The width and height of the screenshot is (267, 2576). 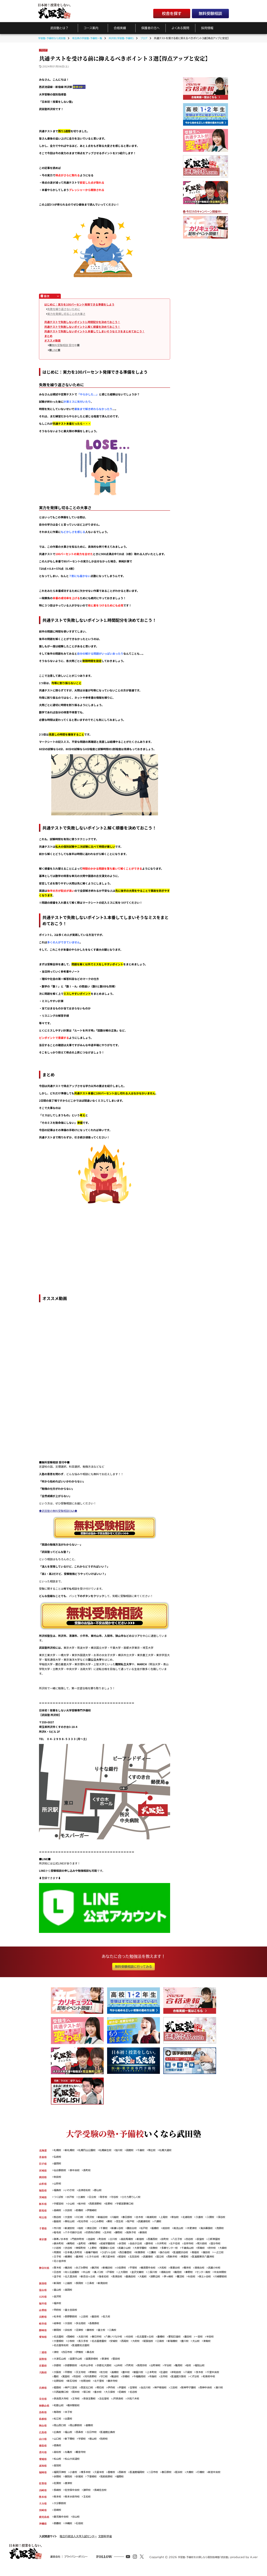 I want to click on 徳山校, so click(x=94, y=2449).